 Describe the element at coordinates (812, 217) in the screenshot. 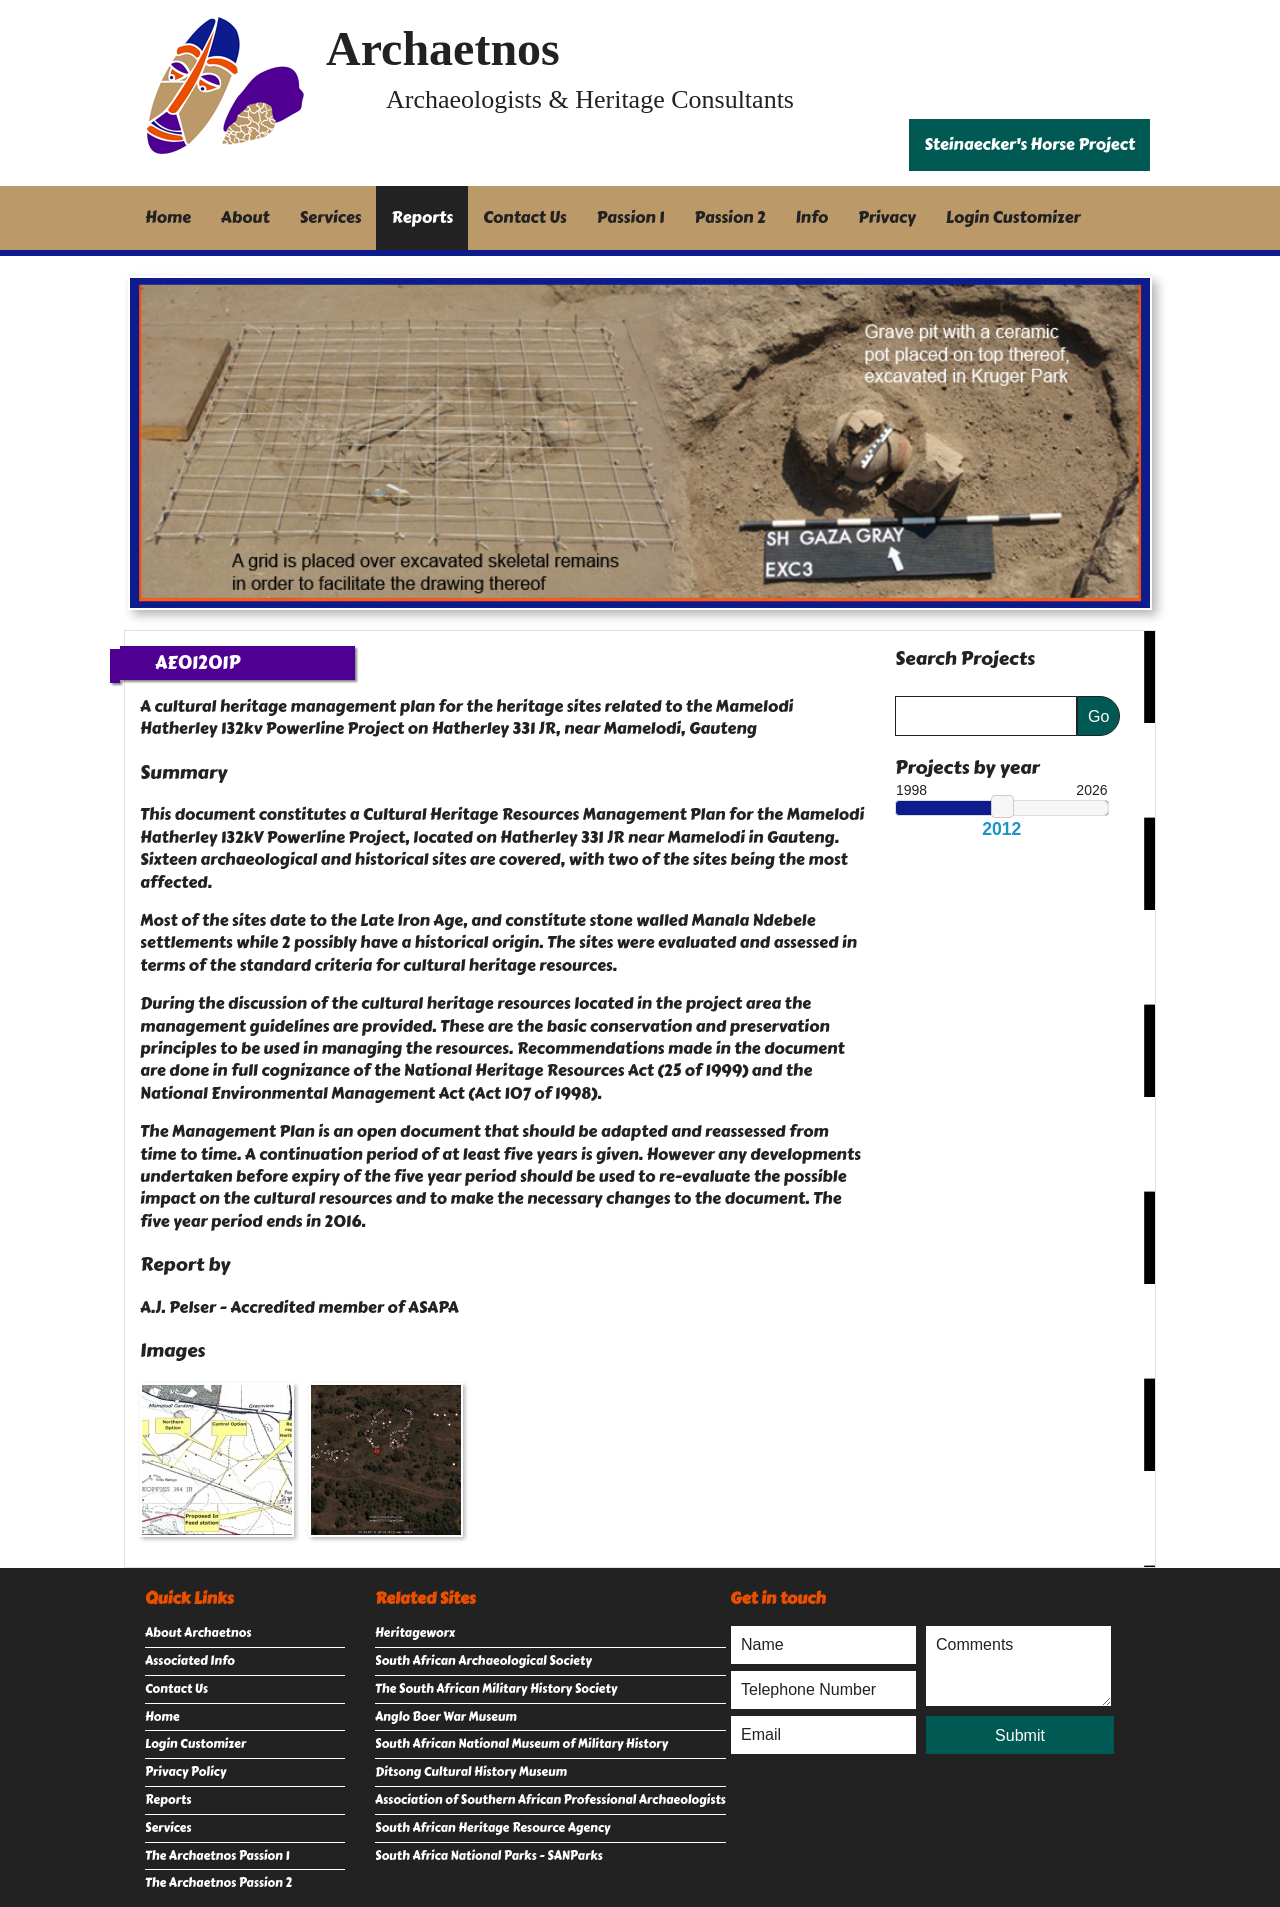

I see `Info` at that location.